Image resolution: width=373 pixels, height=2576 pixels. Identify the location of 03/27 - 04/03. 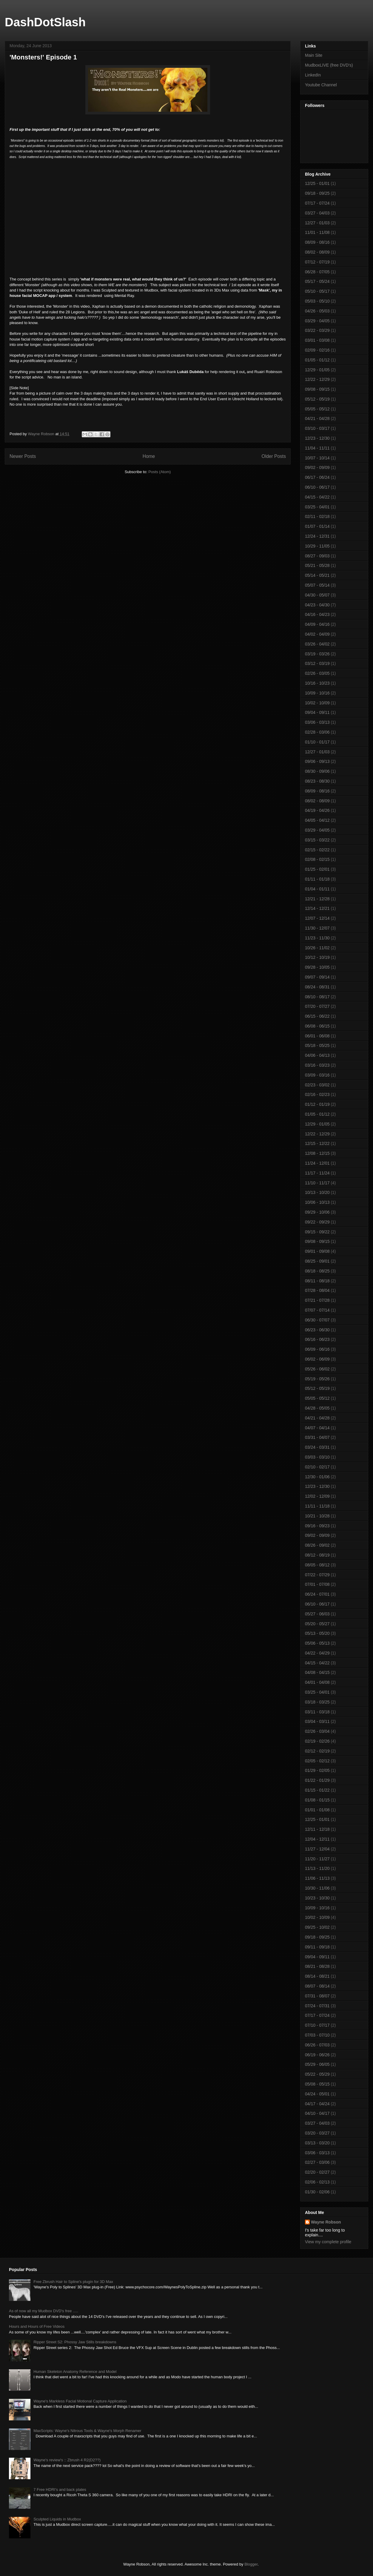
(317, 213).